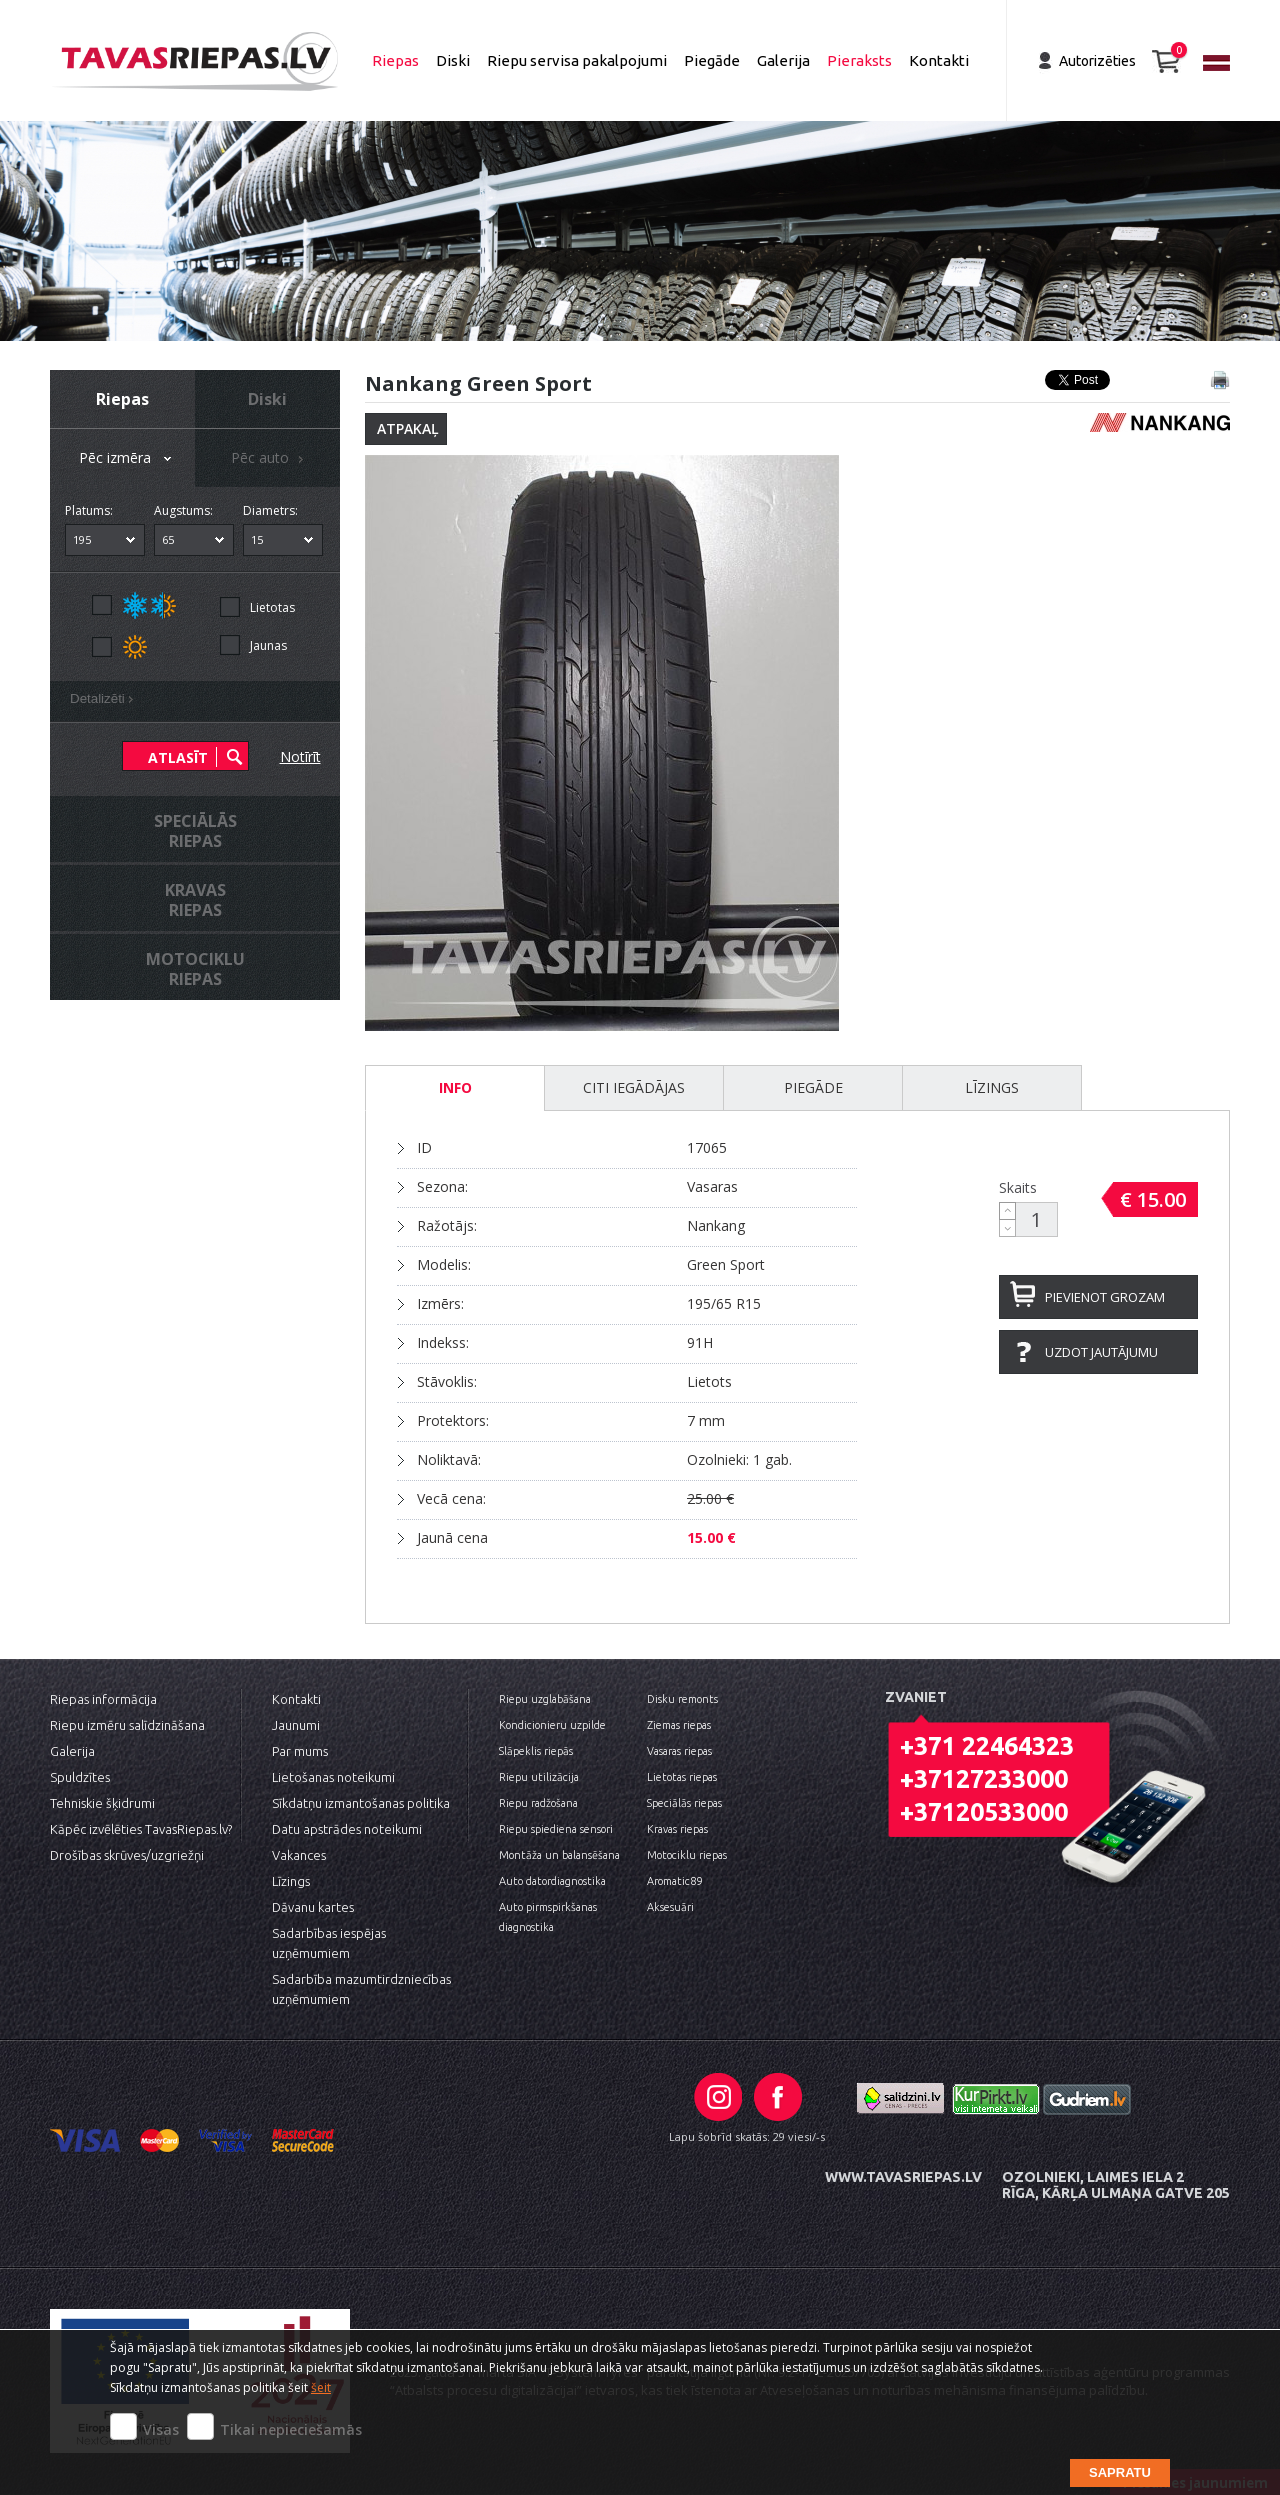 The height and width of the screenshot is (2495, 1280). What do you see at coordinates (80, 1777) in the screenshot?
I see `Spuldzītes` at bounding box center [80, 1777].